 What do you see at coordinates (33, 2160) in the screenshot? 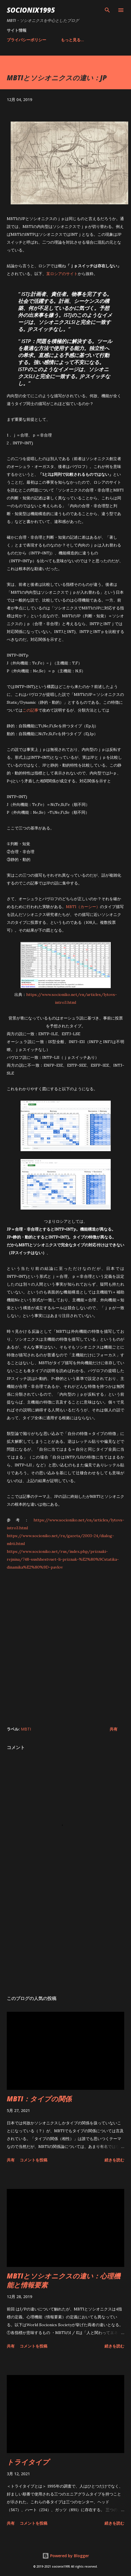
I see `コメントを投稿` at bounding box center [33, 2160].